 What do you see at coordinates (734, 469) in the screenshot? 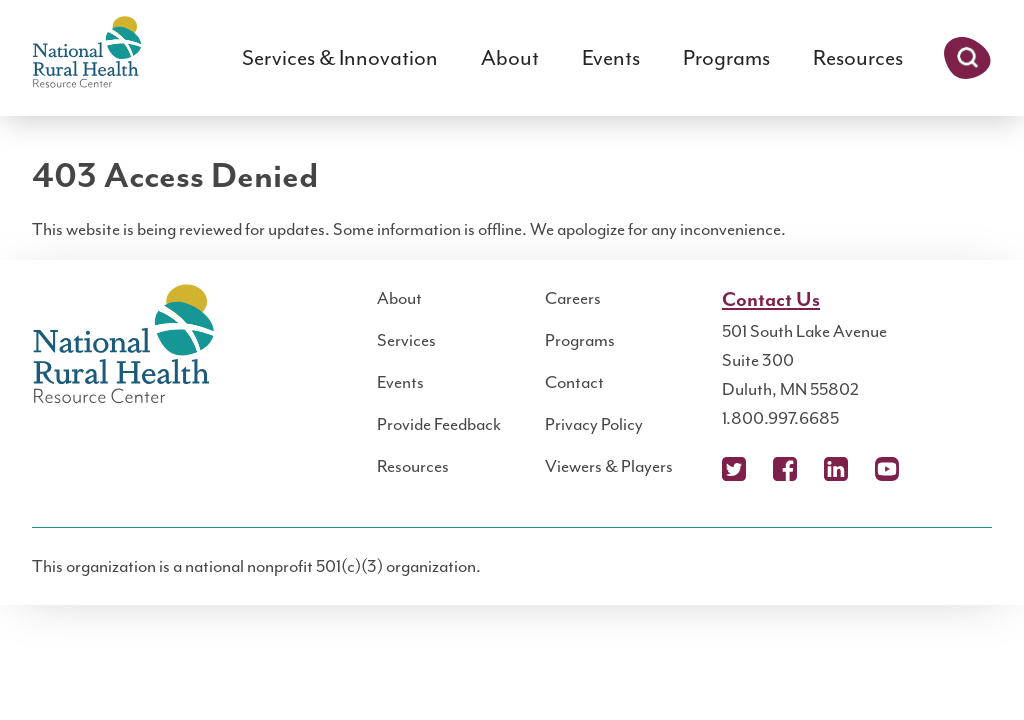
I see `X (Twitter)` at bounding box center [734, 469].